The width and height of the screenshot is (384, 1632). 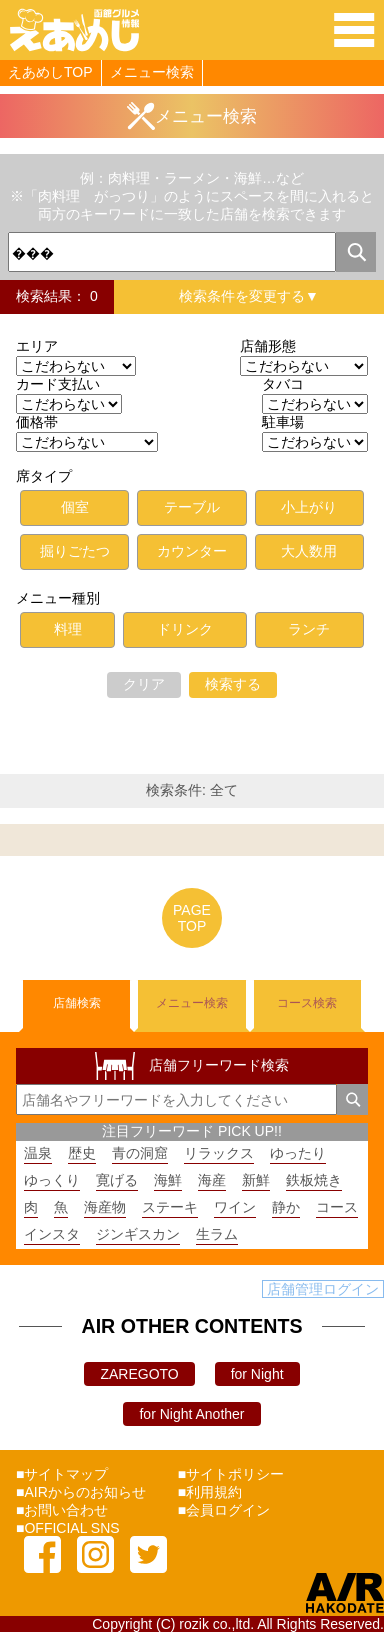 What do you see at coordinates (138, 1234) in the screenshot?
I see `ジンギスカン` at bounding box center [138, 1234].